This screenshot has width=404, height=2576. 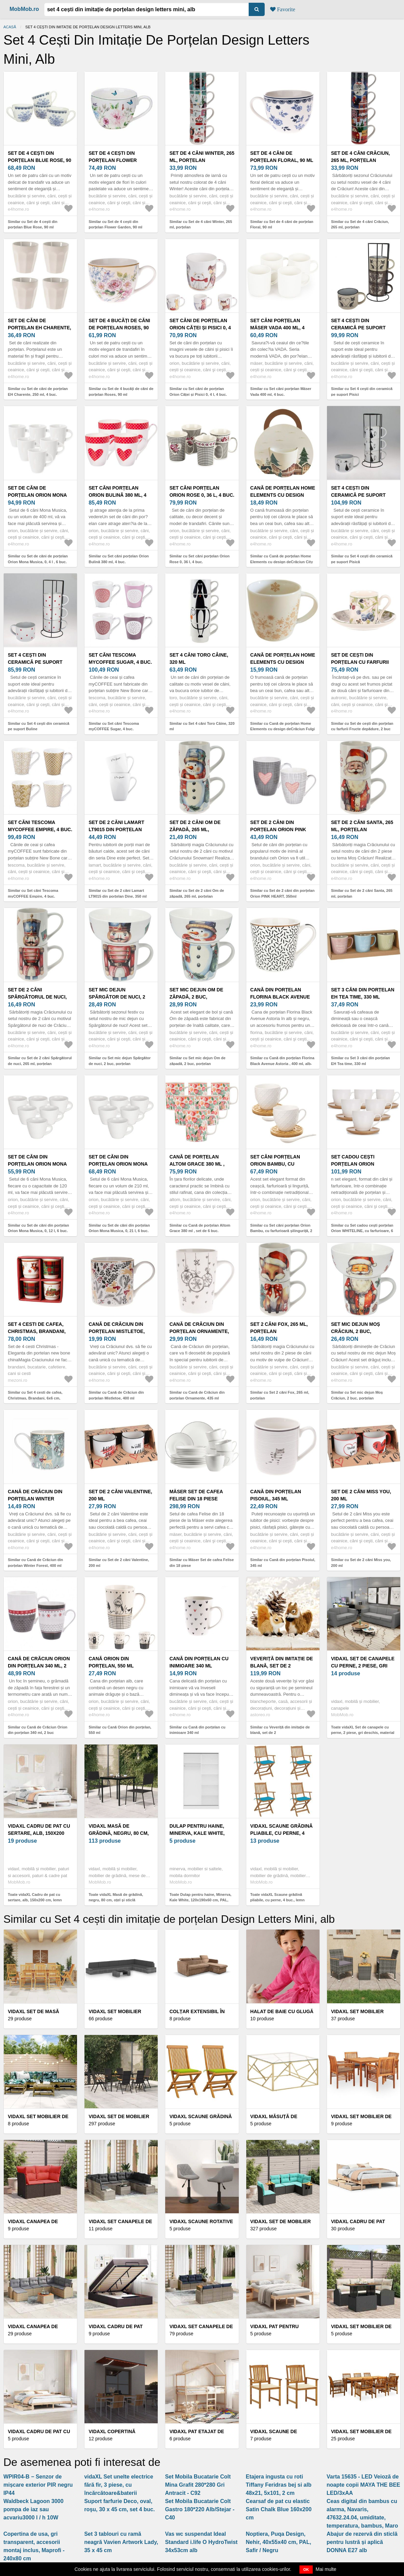 What do you see at coordinates (35, 1398) in the screenshot?
I see `Similar cu Set 4 cesti de cafea, Christmas, Brandani, 6x6 cm, portelan New Bone China` at bounding box center [35, 1398].